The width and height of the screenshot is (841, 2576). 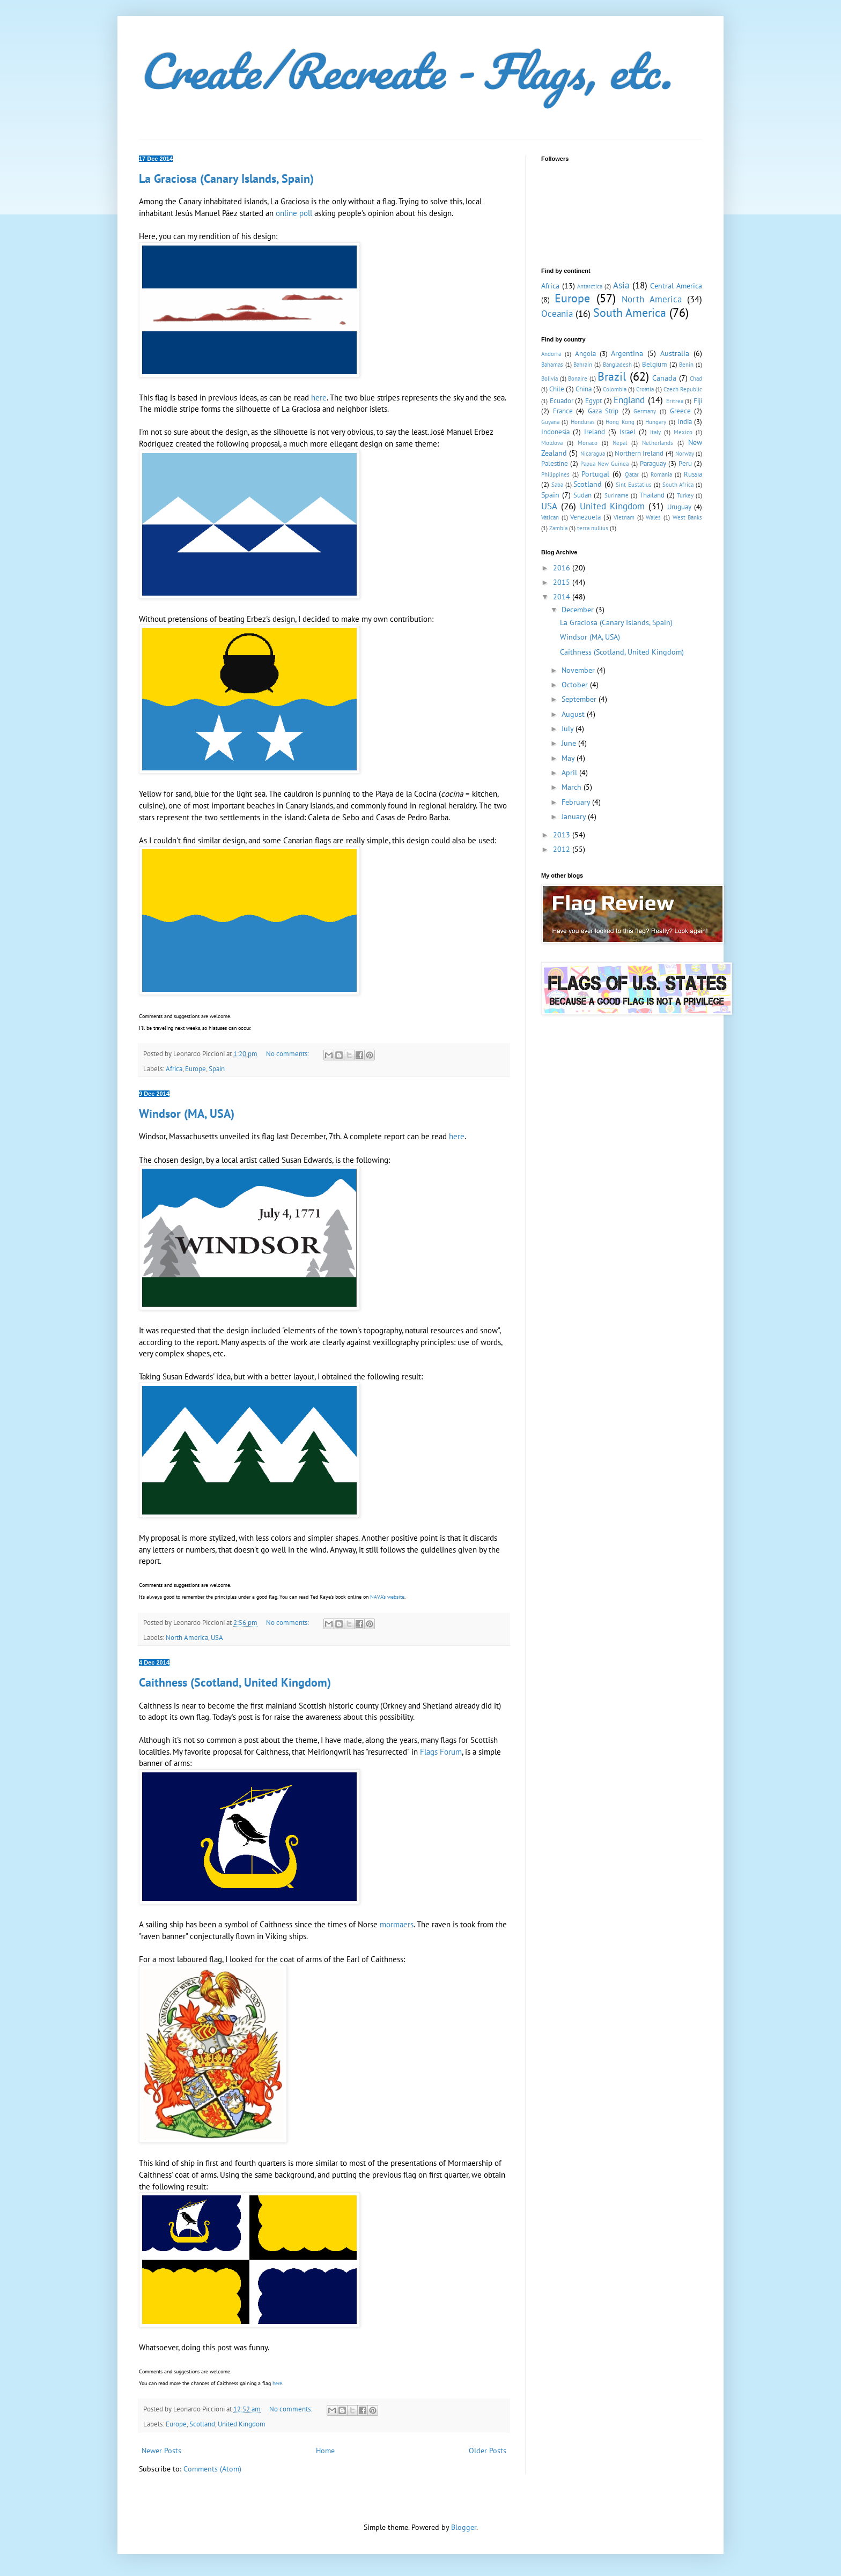 What do you see at coordinates (620, 443) in the screenshot?
I see `Nepal` at bounding box center [620, 443].